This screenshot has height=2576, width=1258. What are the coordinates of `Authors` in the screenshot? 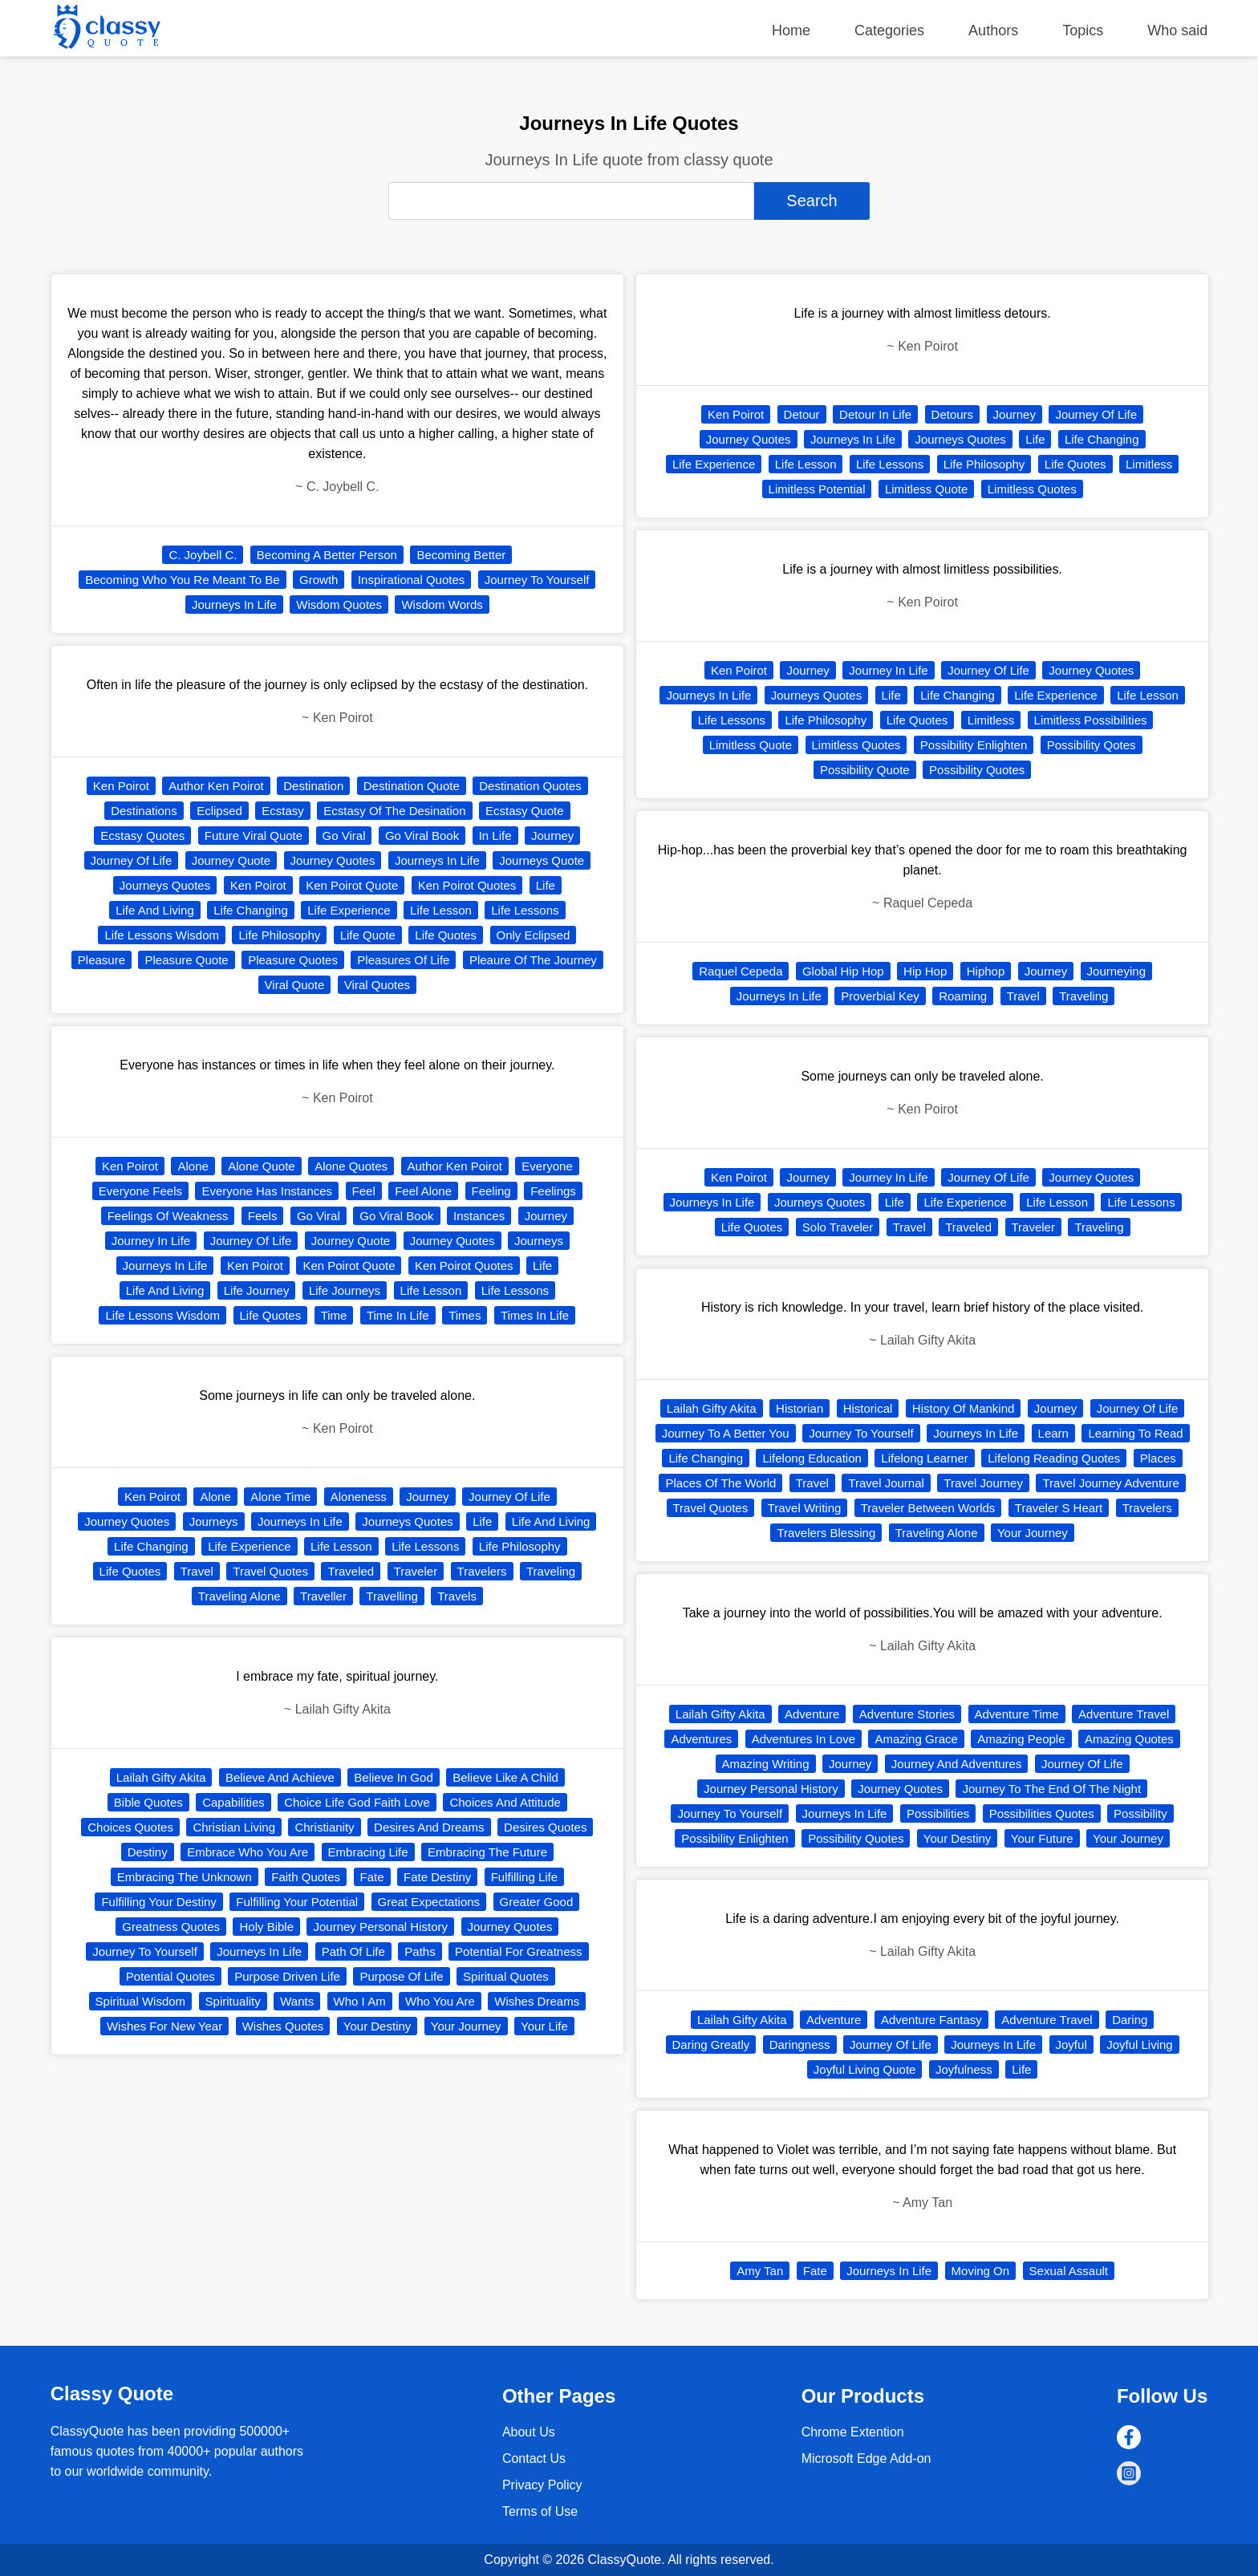 It's located at (993, 30).